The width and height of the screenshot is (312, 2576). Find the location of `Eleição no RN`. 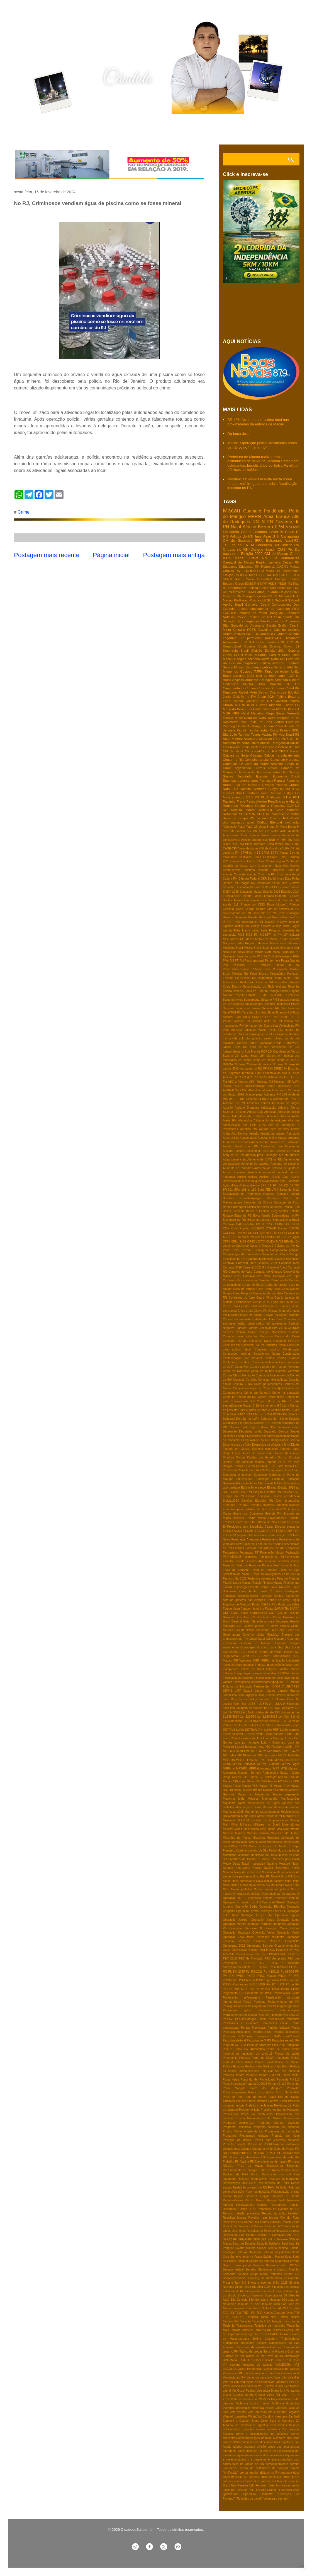

Eleição no RN is located at coordinates (244, 696).